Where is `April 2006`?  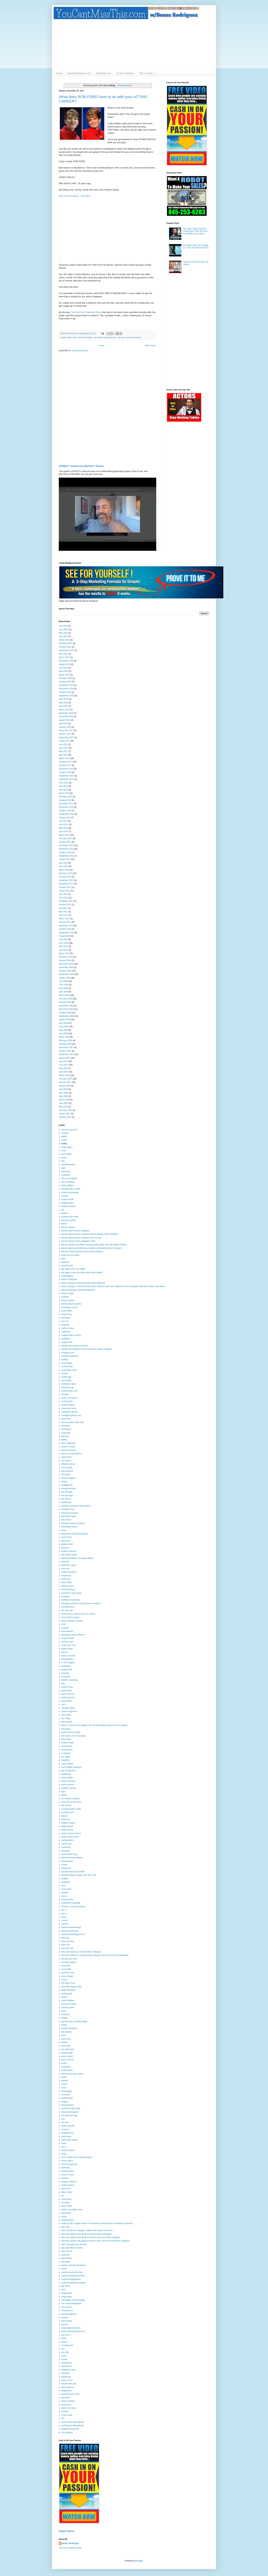 April 2006 is located at coordinates (63, 1096).